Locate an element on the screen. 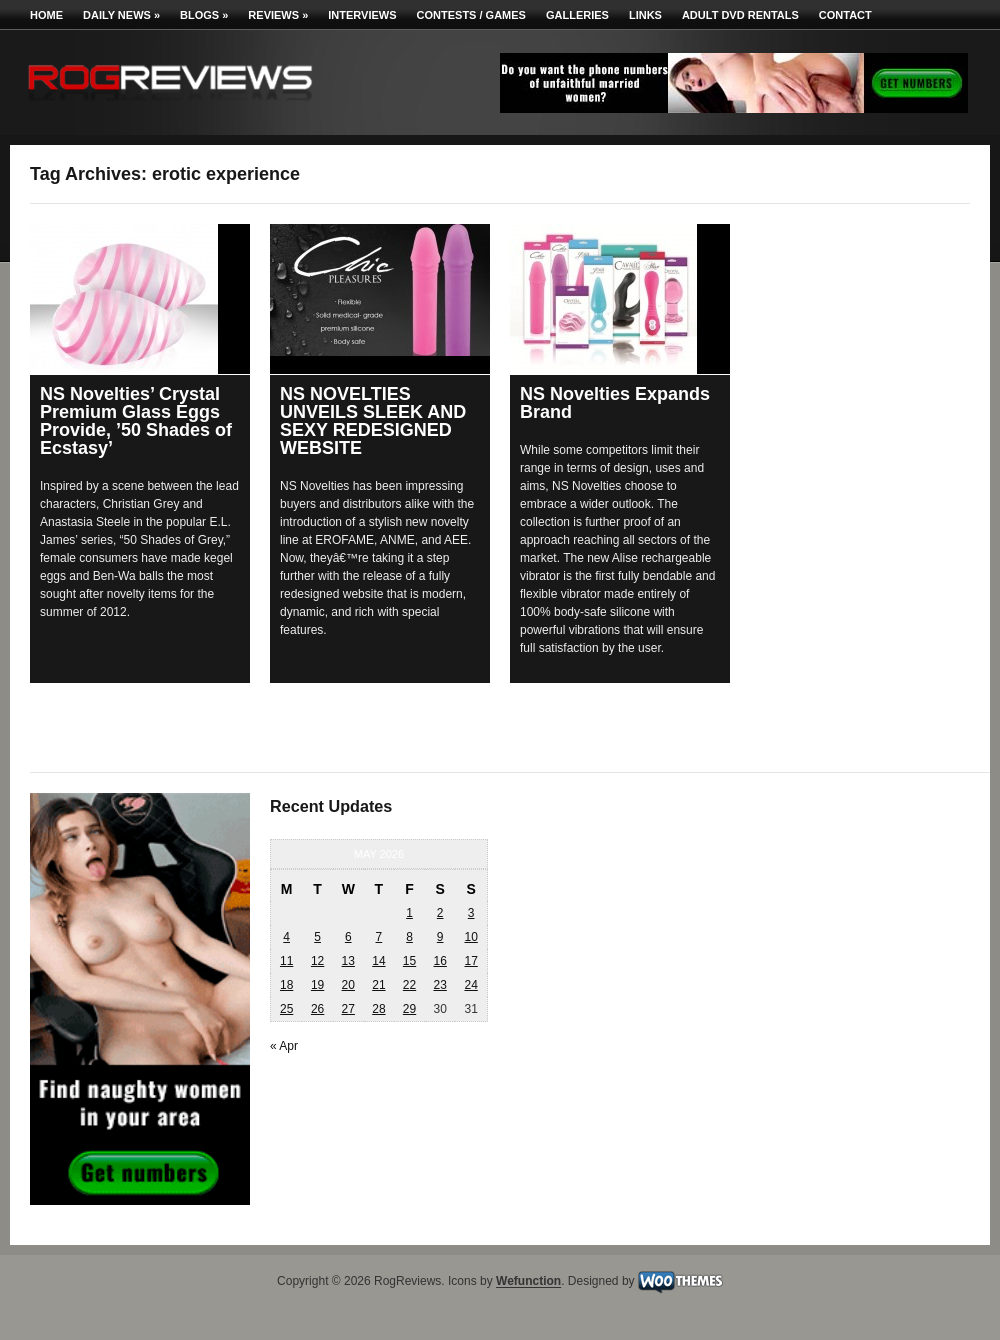 The height and width of the screenshot is (1340, 1000). 1 [Posts published on May 1, 2026] is located at coordinates (409, 913).